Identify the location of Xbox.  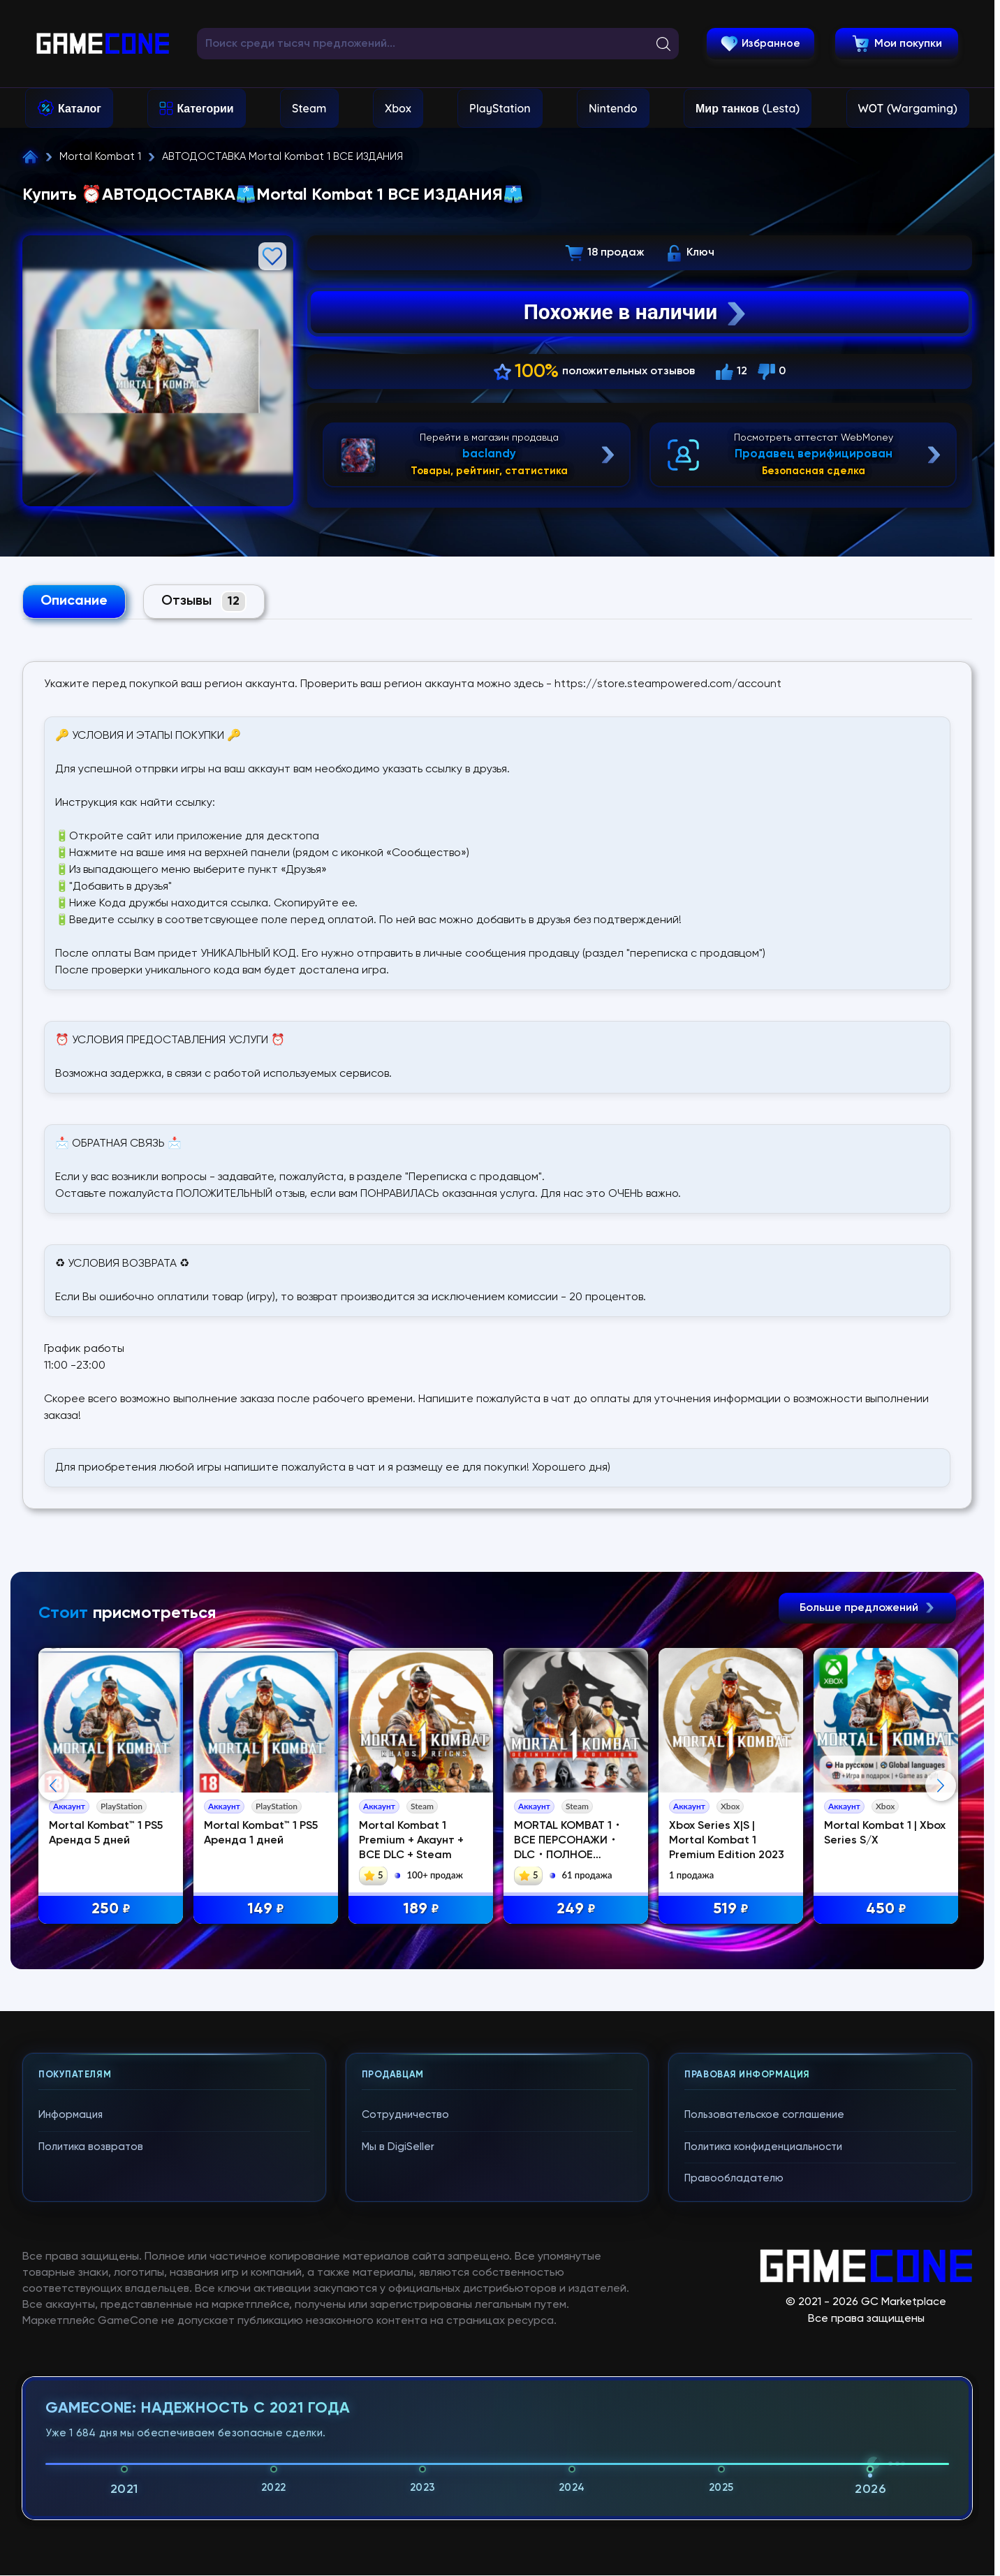
(398, 108).